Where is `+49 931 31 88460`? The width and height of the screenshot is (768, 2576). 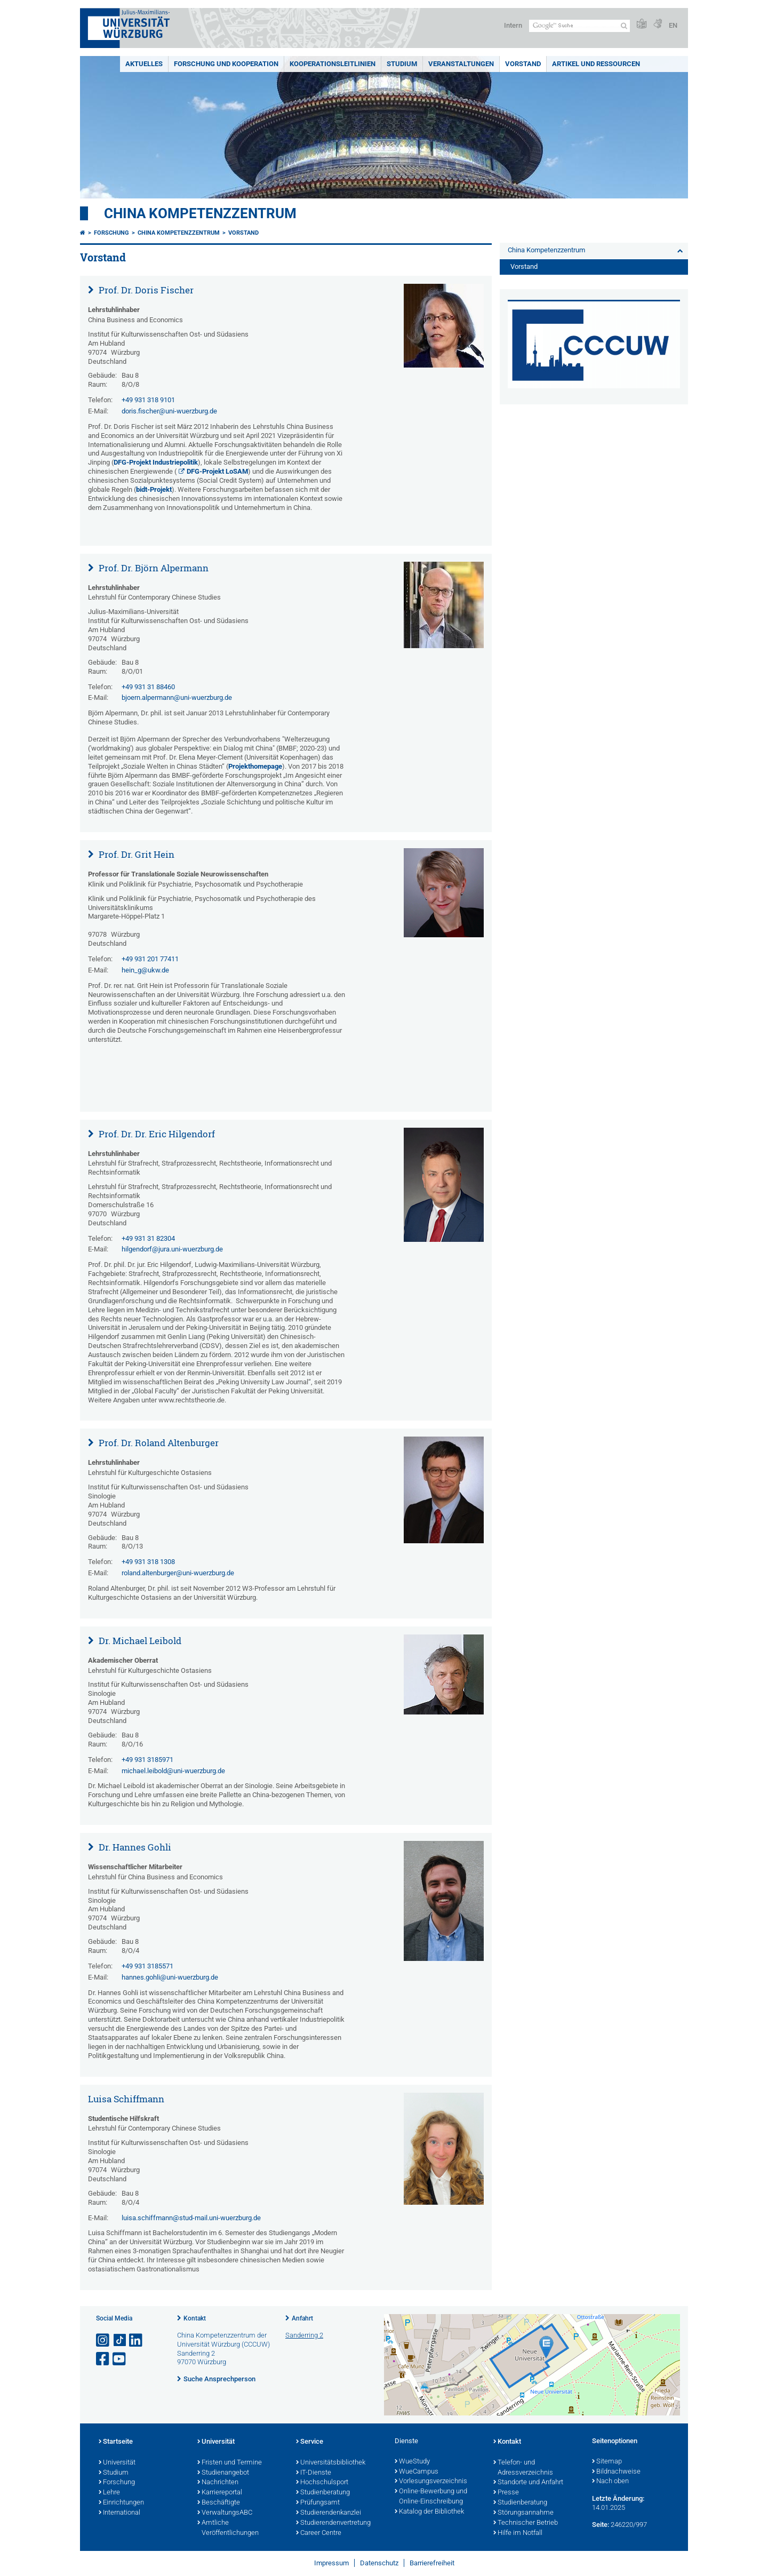
+49 931 31 88460 is located at coordinates (148, 687).